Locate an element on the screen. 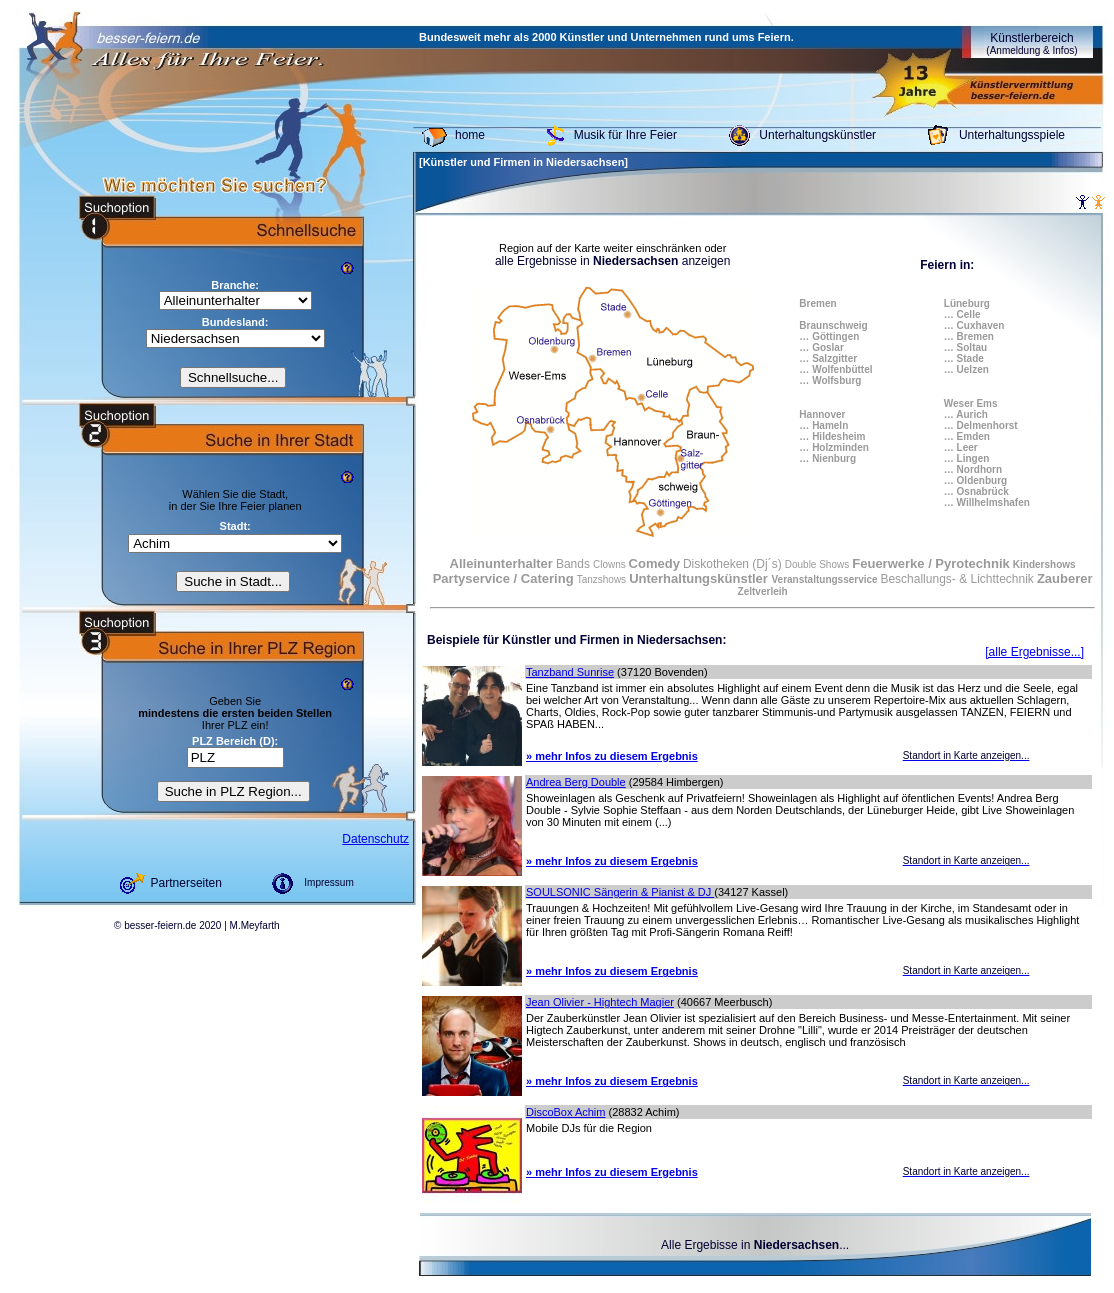 This screenshot has height=1293, width=1114. … Emden is located at coordinates (967, 436).